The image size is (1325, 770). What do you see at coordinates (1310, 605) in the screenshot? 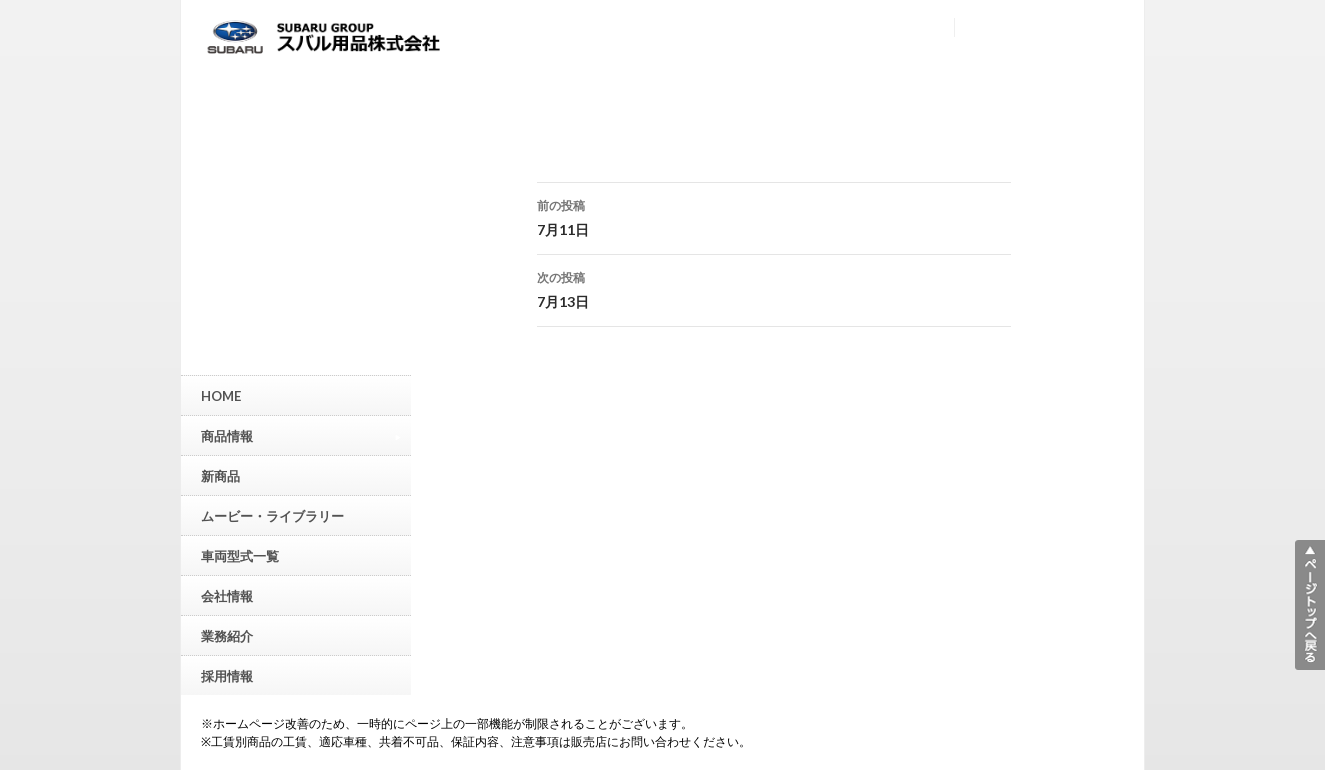
I see `▲ページトップへ戻る` at bounding box center [1310, 605].